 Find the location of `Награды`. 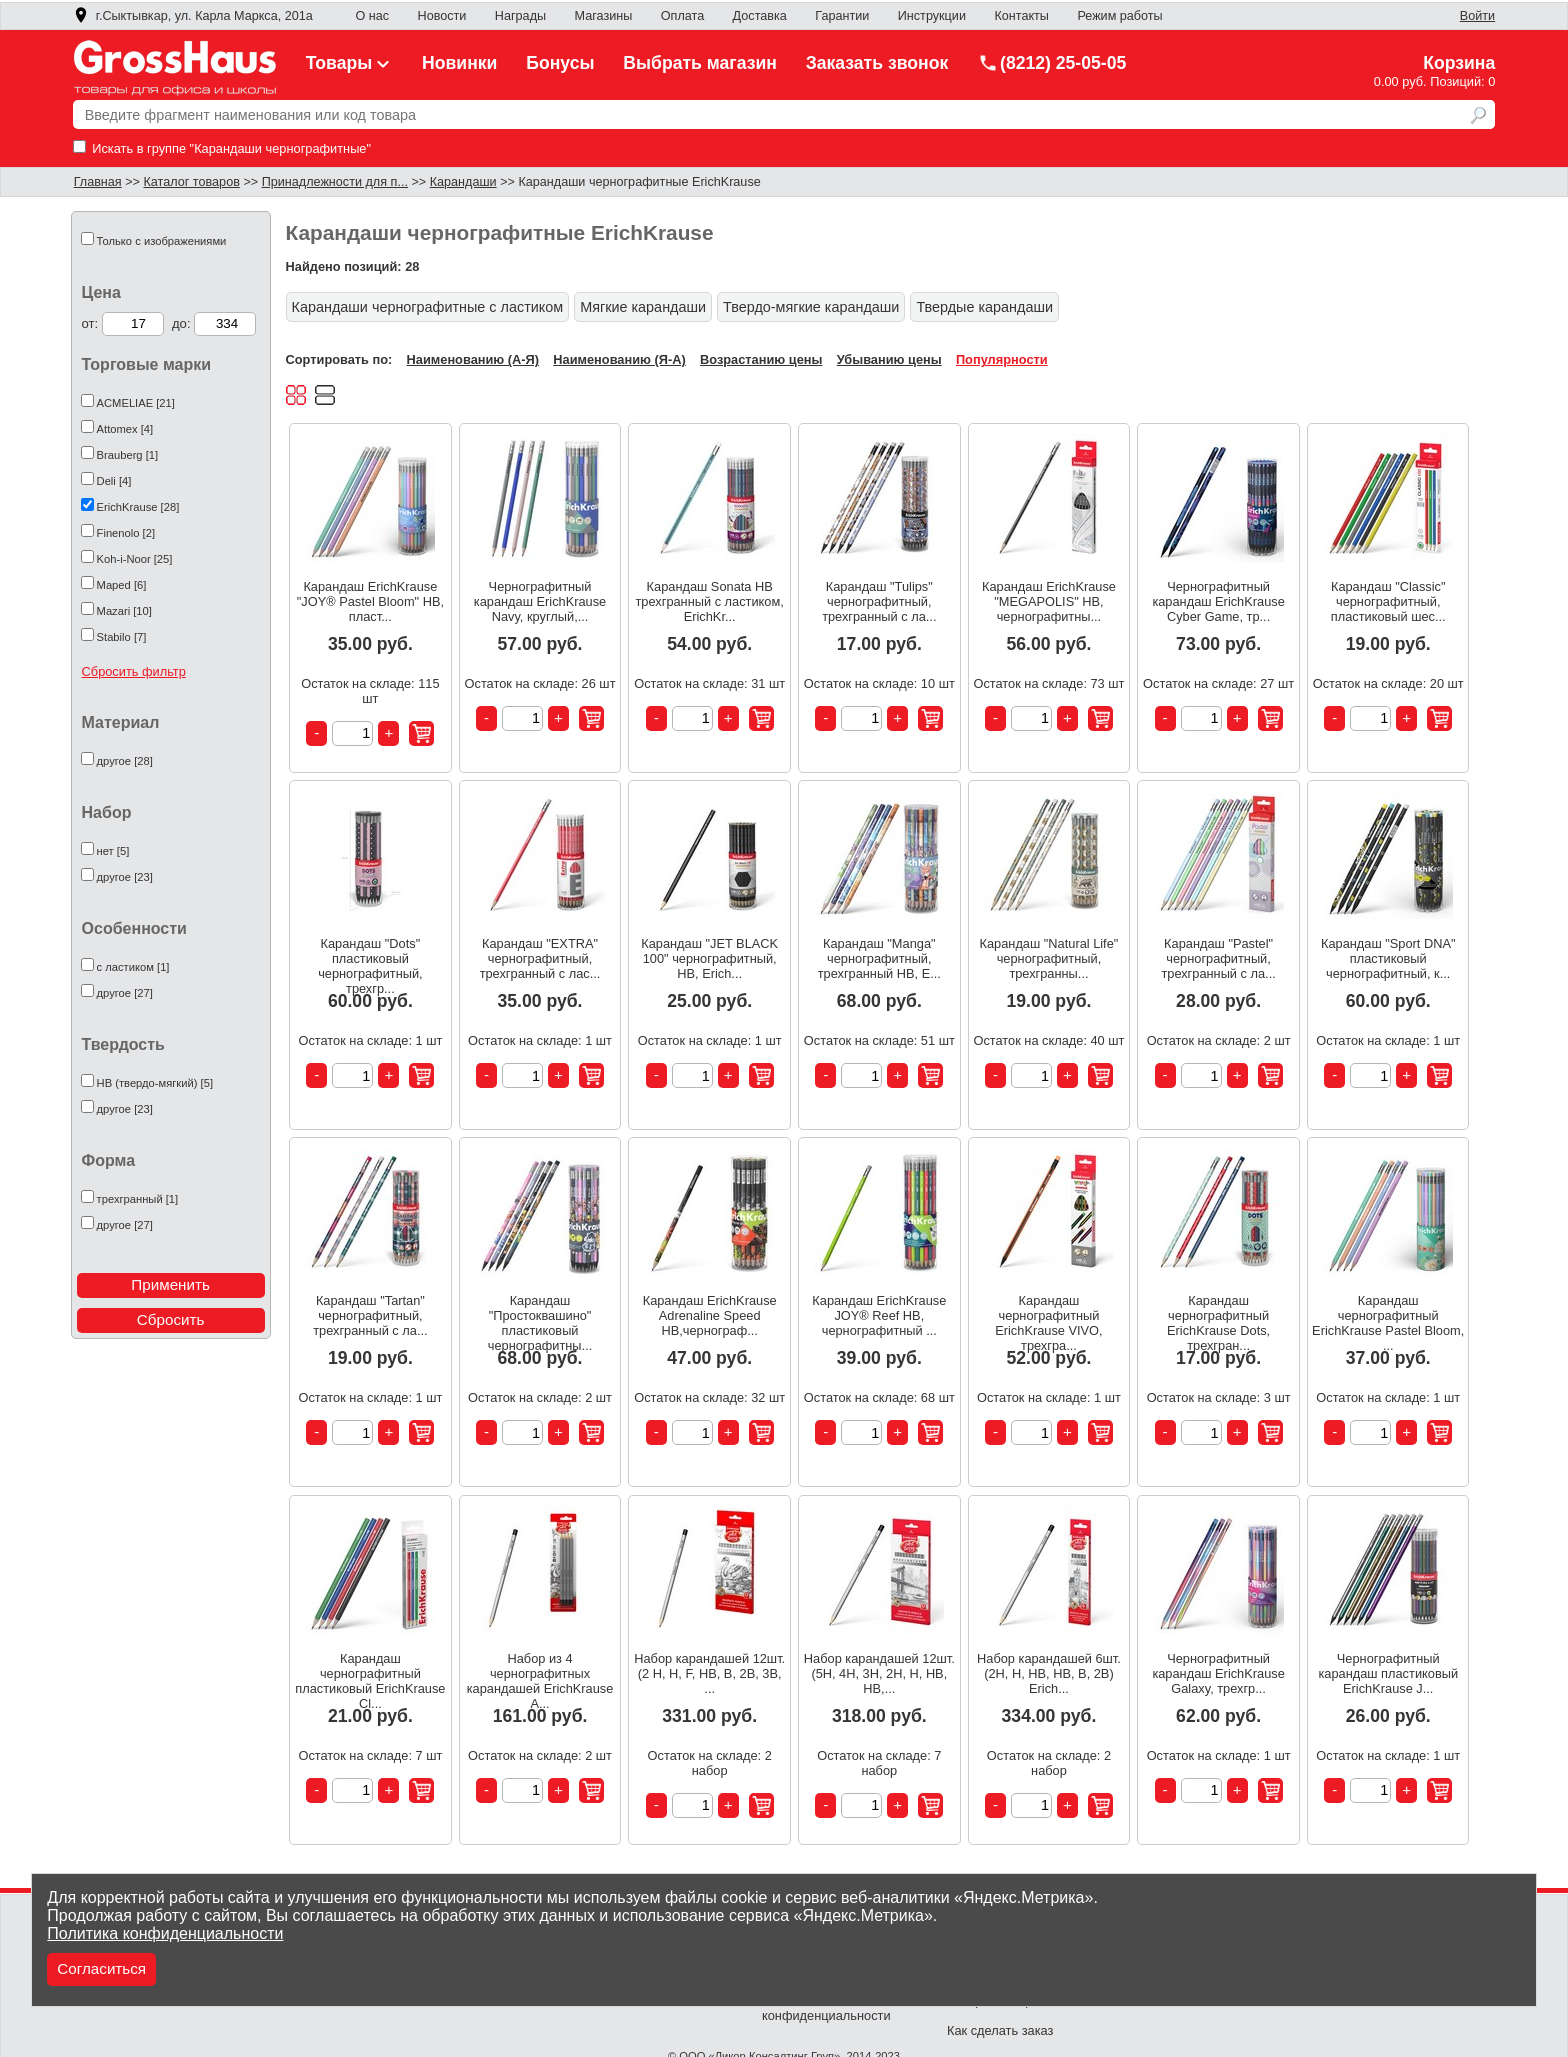

Награды is located at coordinates (520, 16).